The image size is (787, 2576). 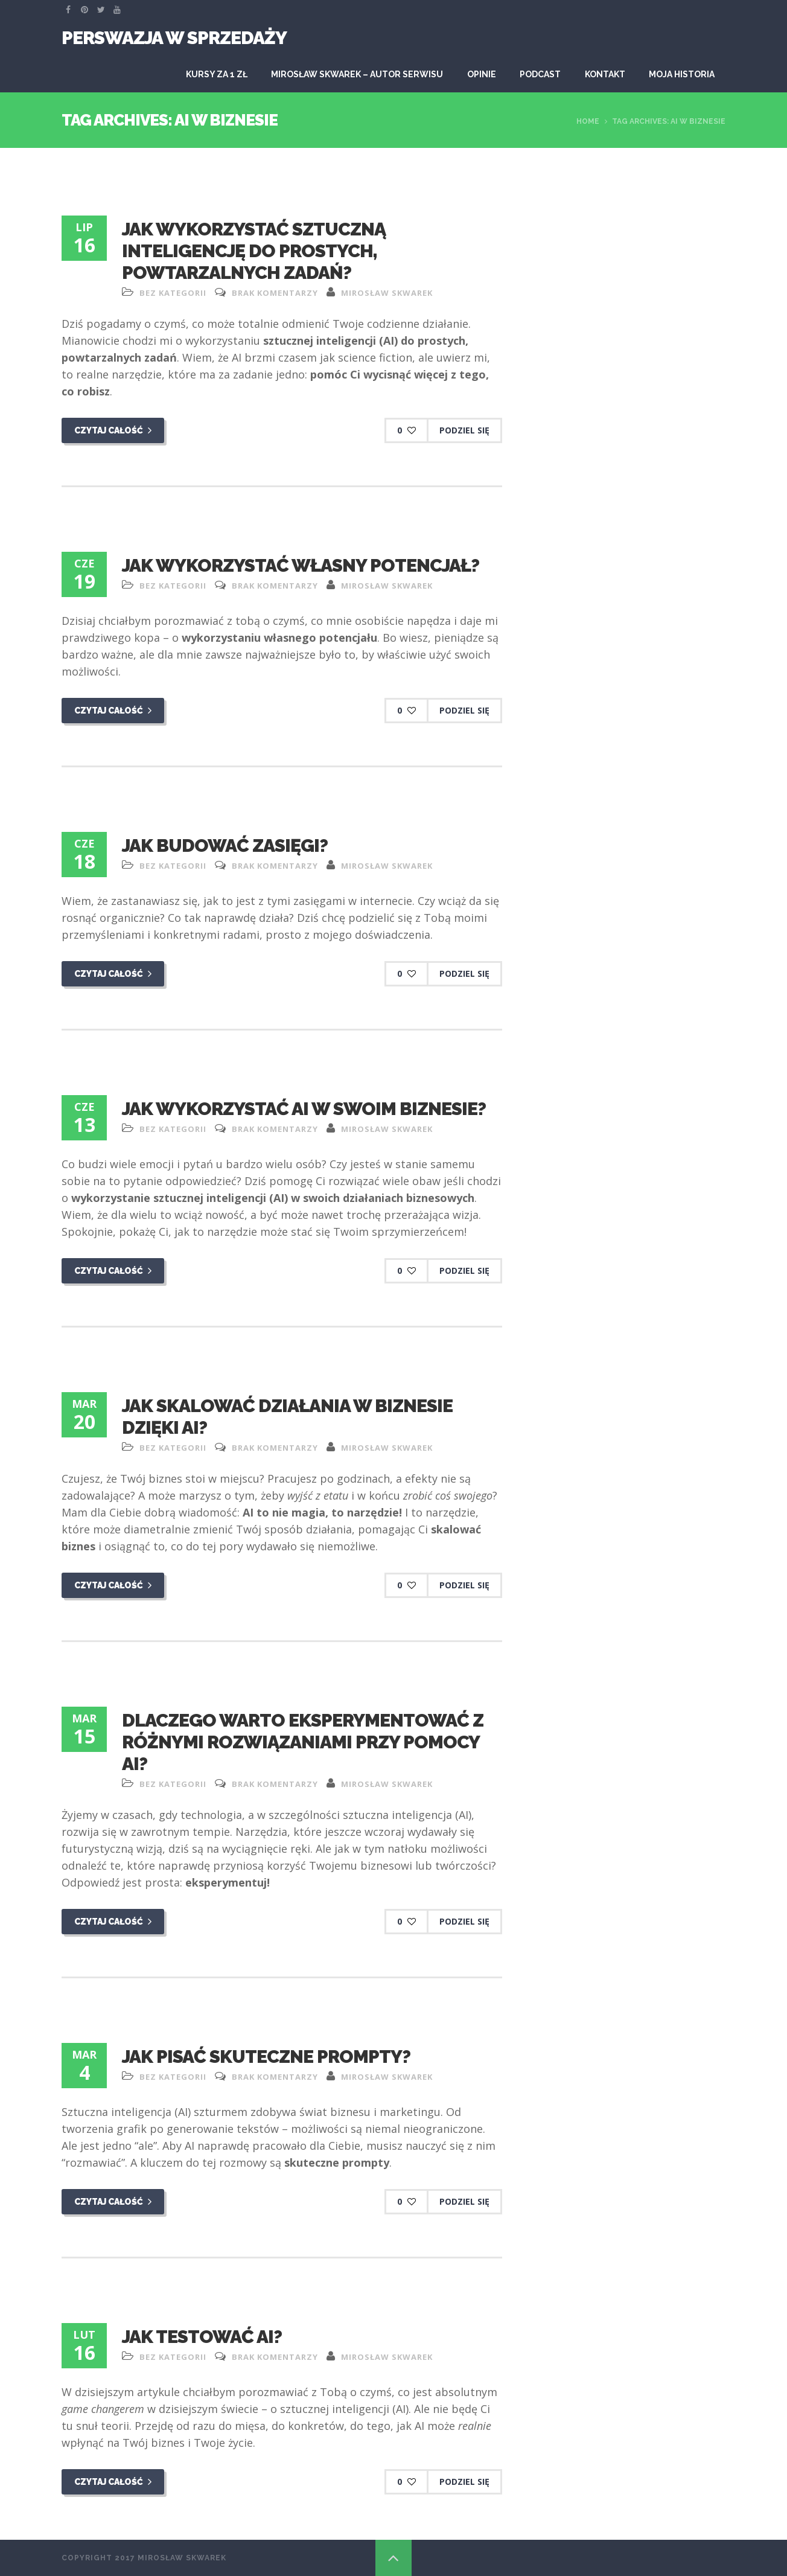 I want to click on Jak wykorzystać AI w swoim biznesie?, so click(x=304, y=1108).